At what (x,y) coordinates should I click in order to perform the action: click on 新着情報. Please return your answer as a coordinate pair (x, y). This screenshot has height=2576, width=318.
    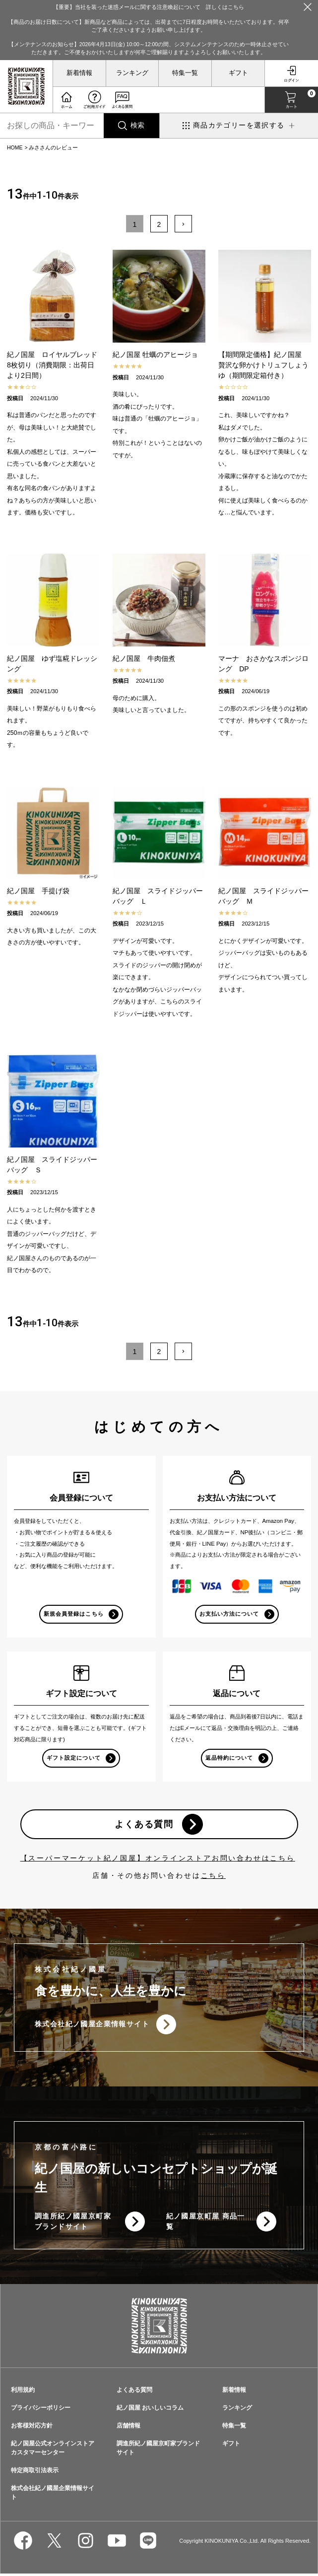
    Looking at the image, I should click on (79, 73).